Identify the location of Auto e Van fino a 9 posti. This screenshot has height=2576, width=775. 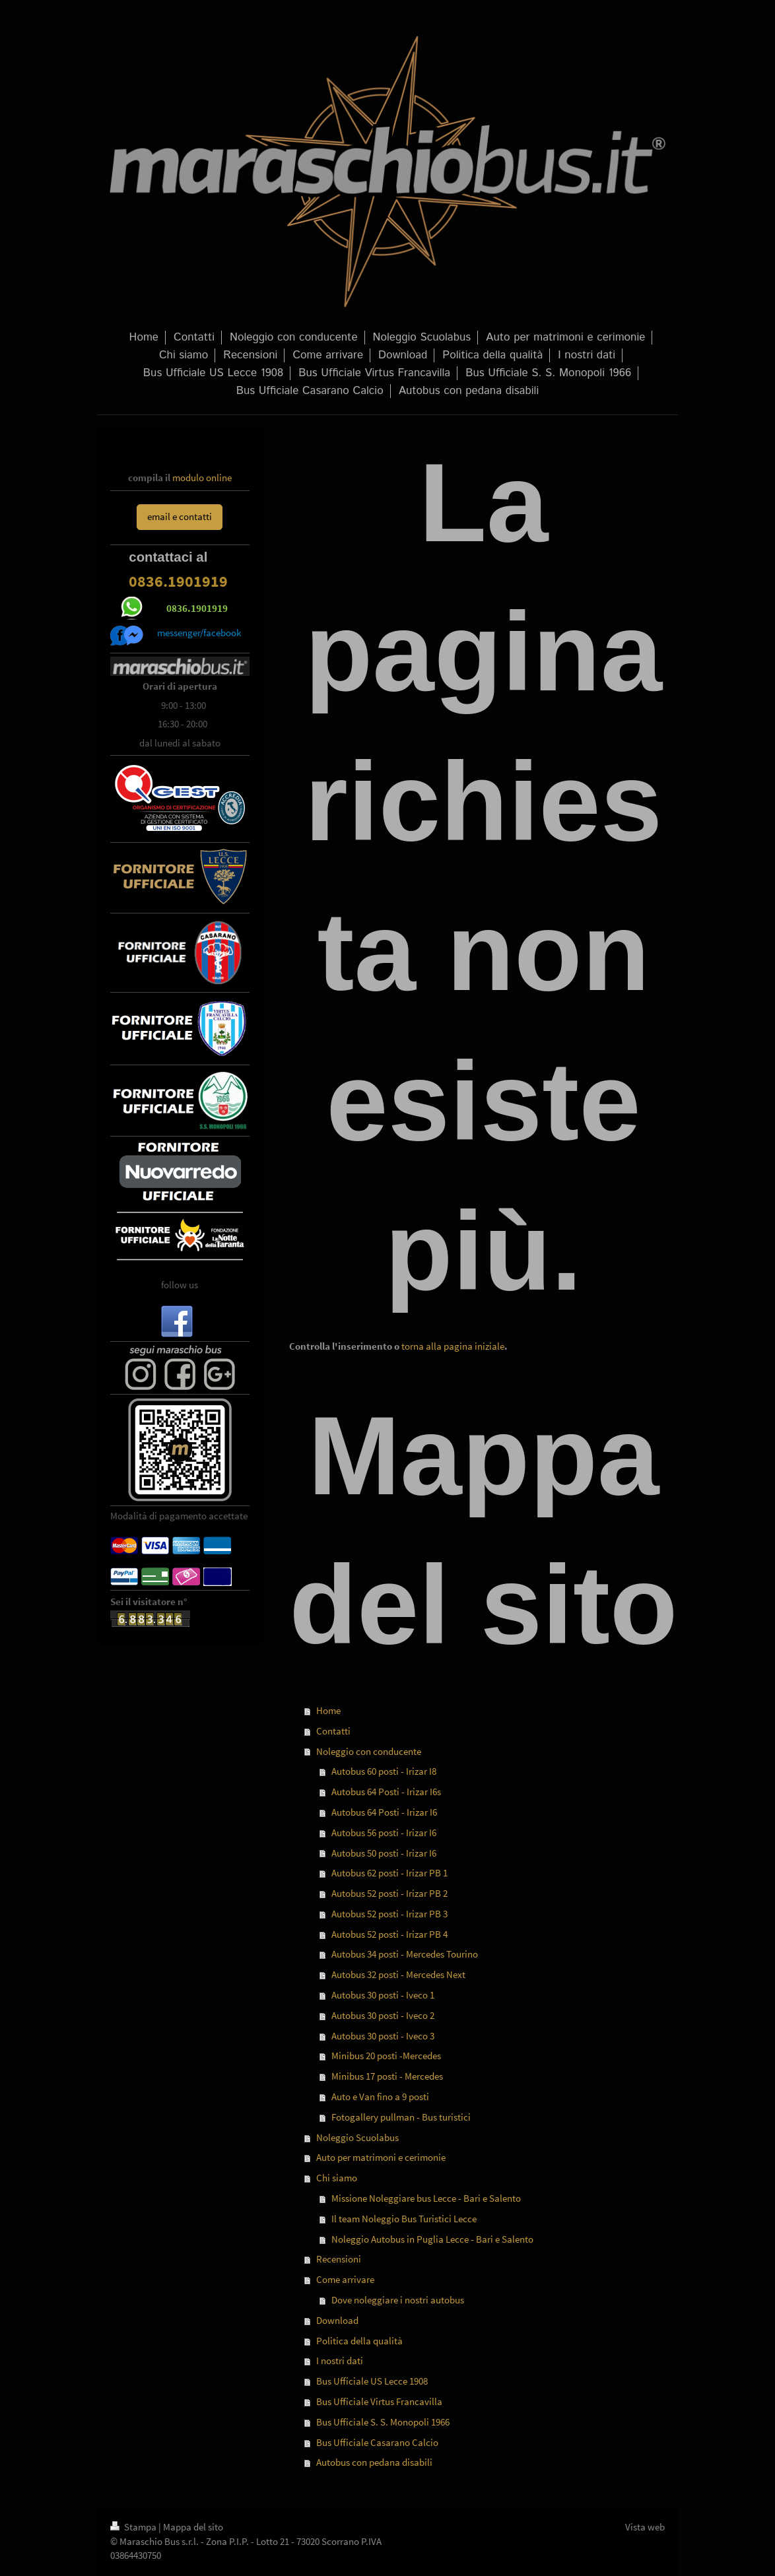
(380, 2096).